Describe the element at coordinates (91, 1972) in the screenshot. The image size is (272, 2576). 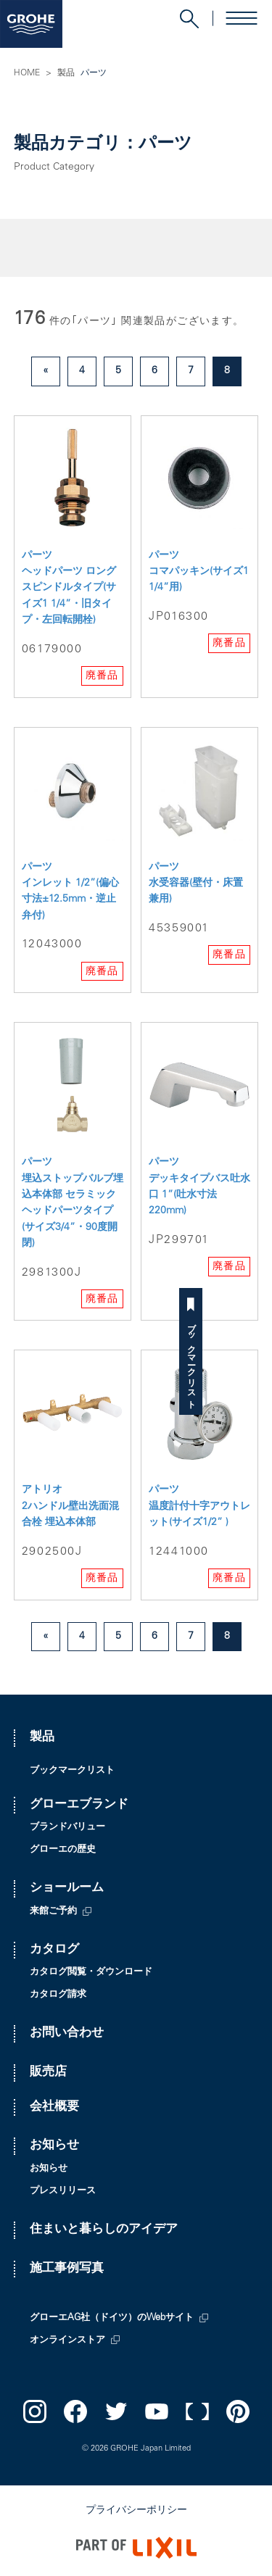
I see `カタログ閲覧・ダウンロード` at that location.